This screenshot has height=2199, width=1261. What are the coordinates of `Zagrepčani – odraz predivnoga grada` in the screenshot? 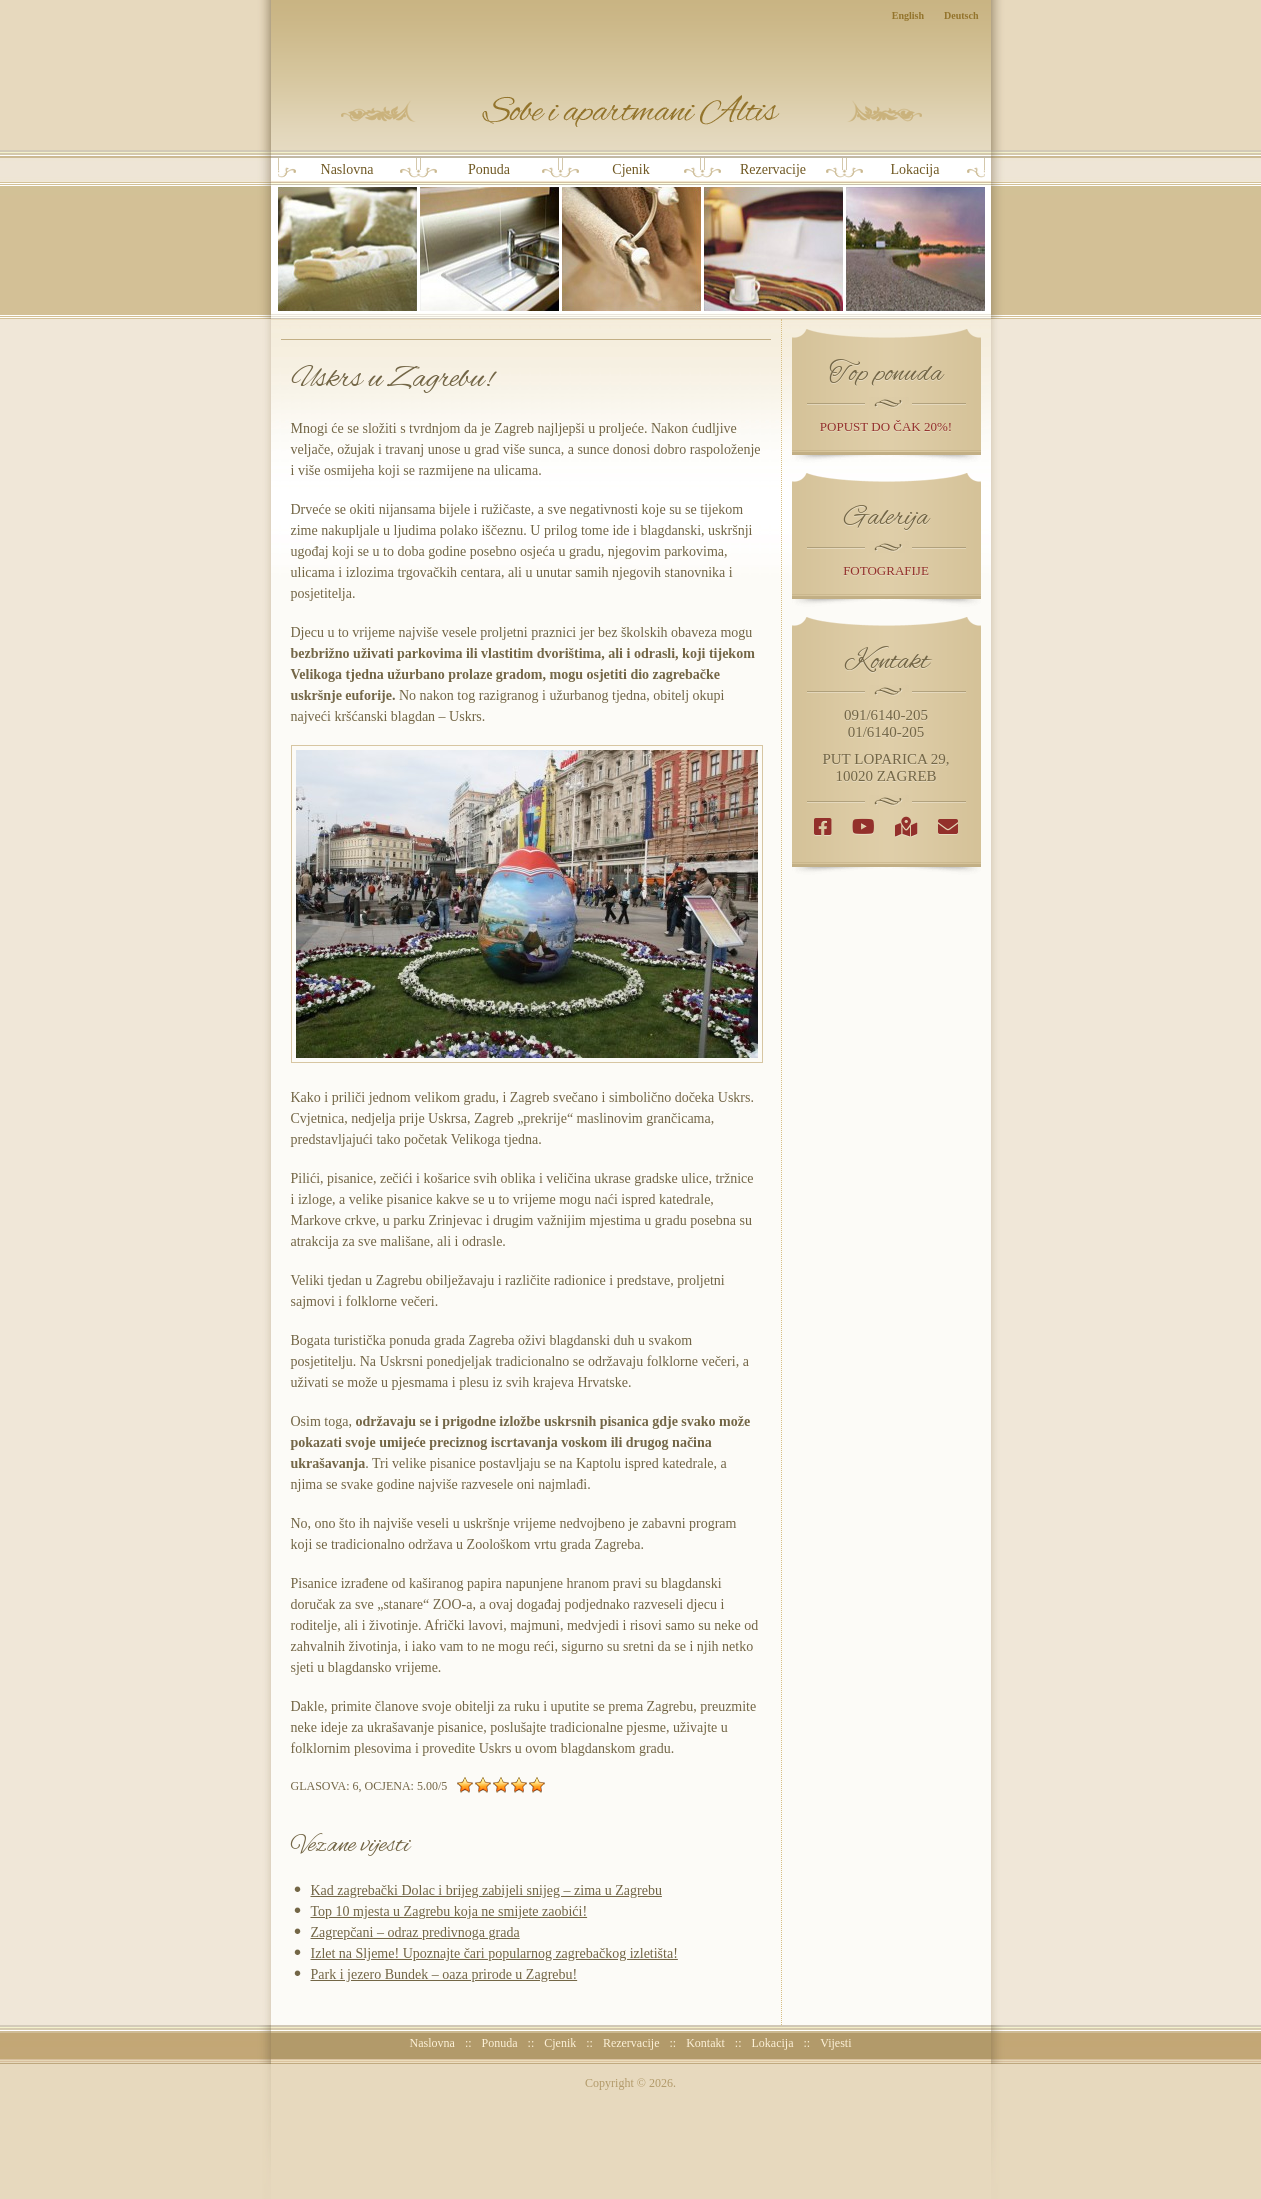 It's located at (415, 1932).